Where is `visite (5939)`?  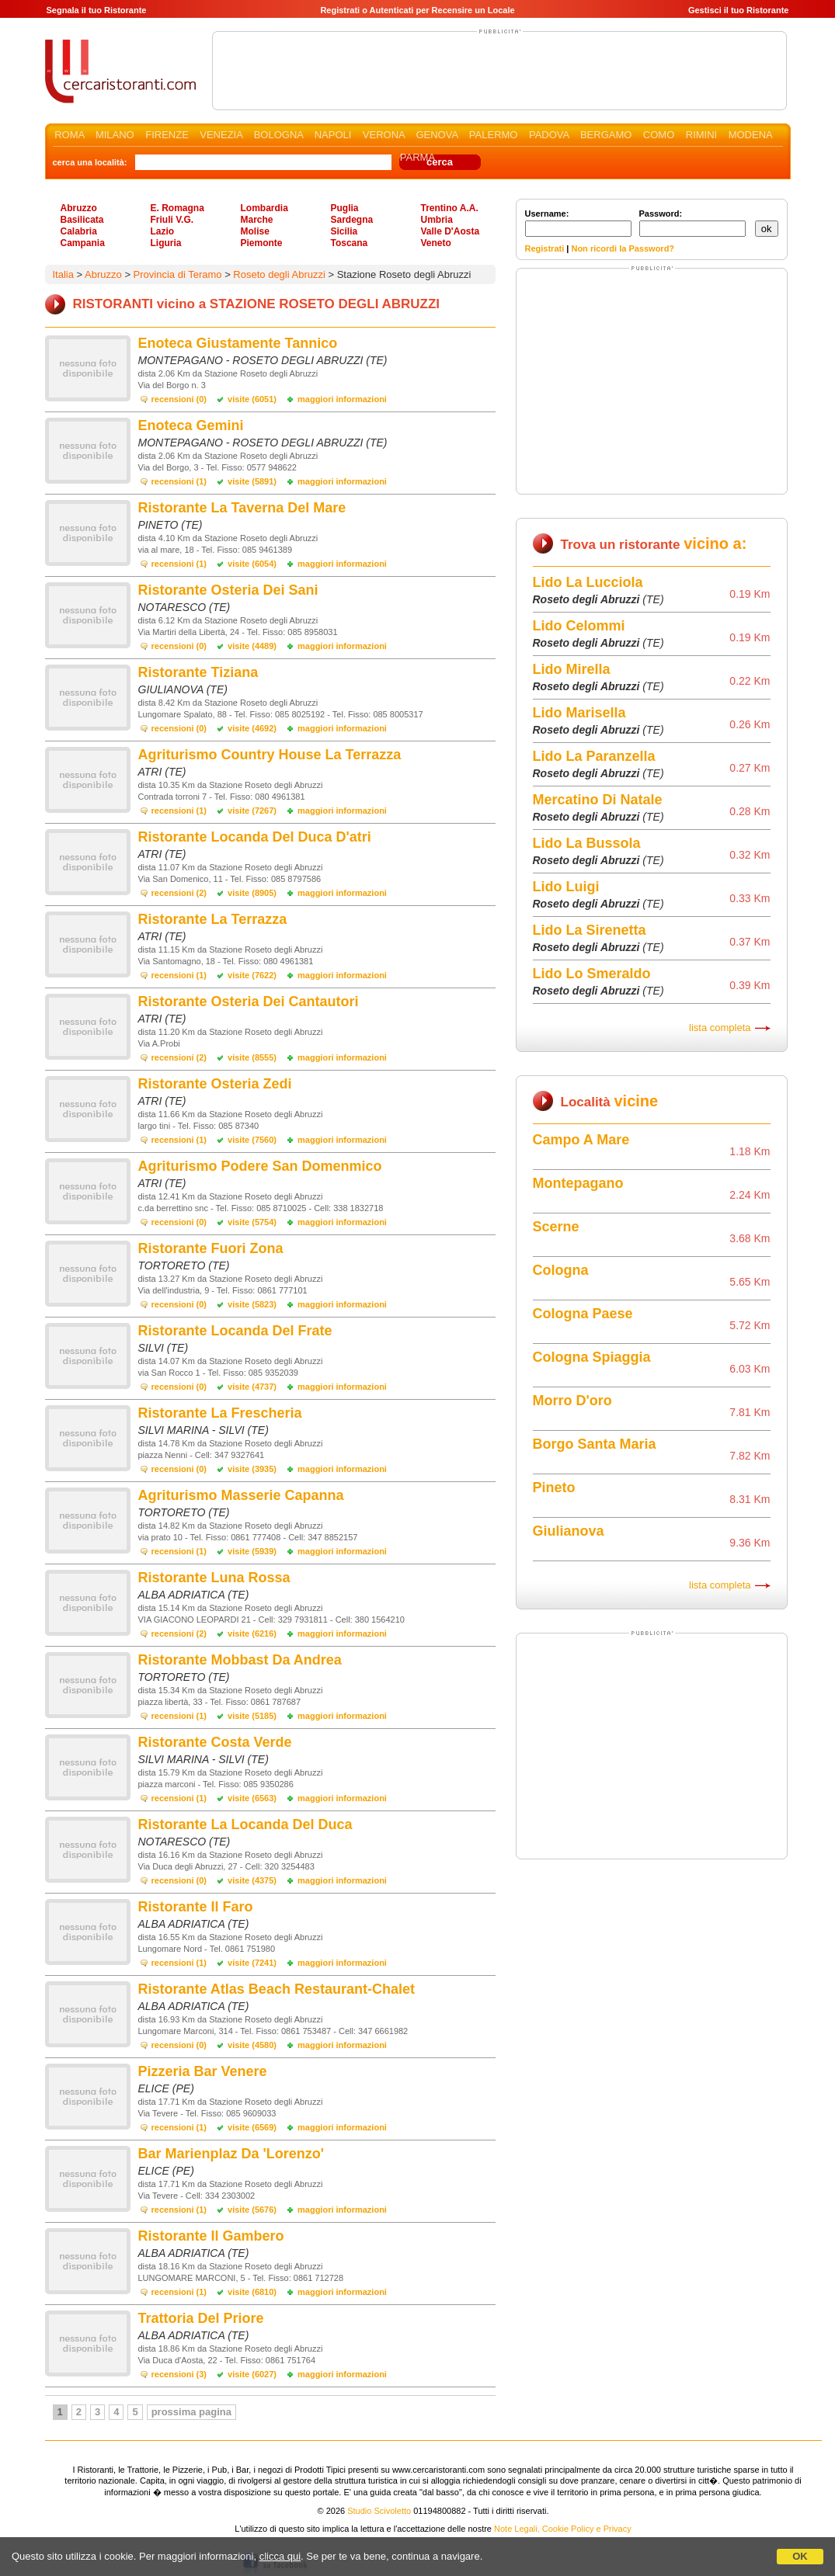 visite (5939) is located at coordinates (252, 1551).